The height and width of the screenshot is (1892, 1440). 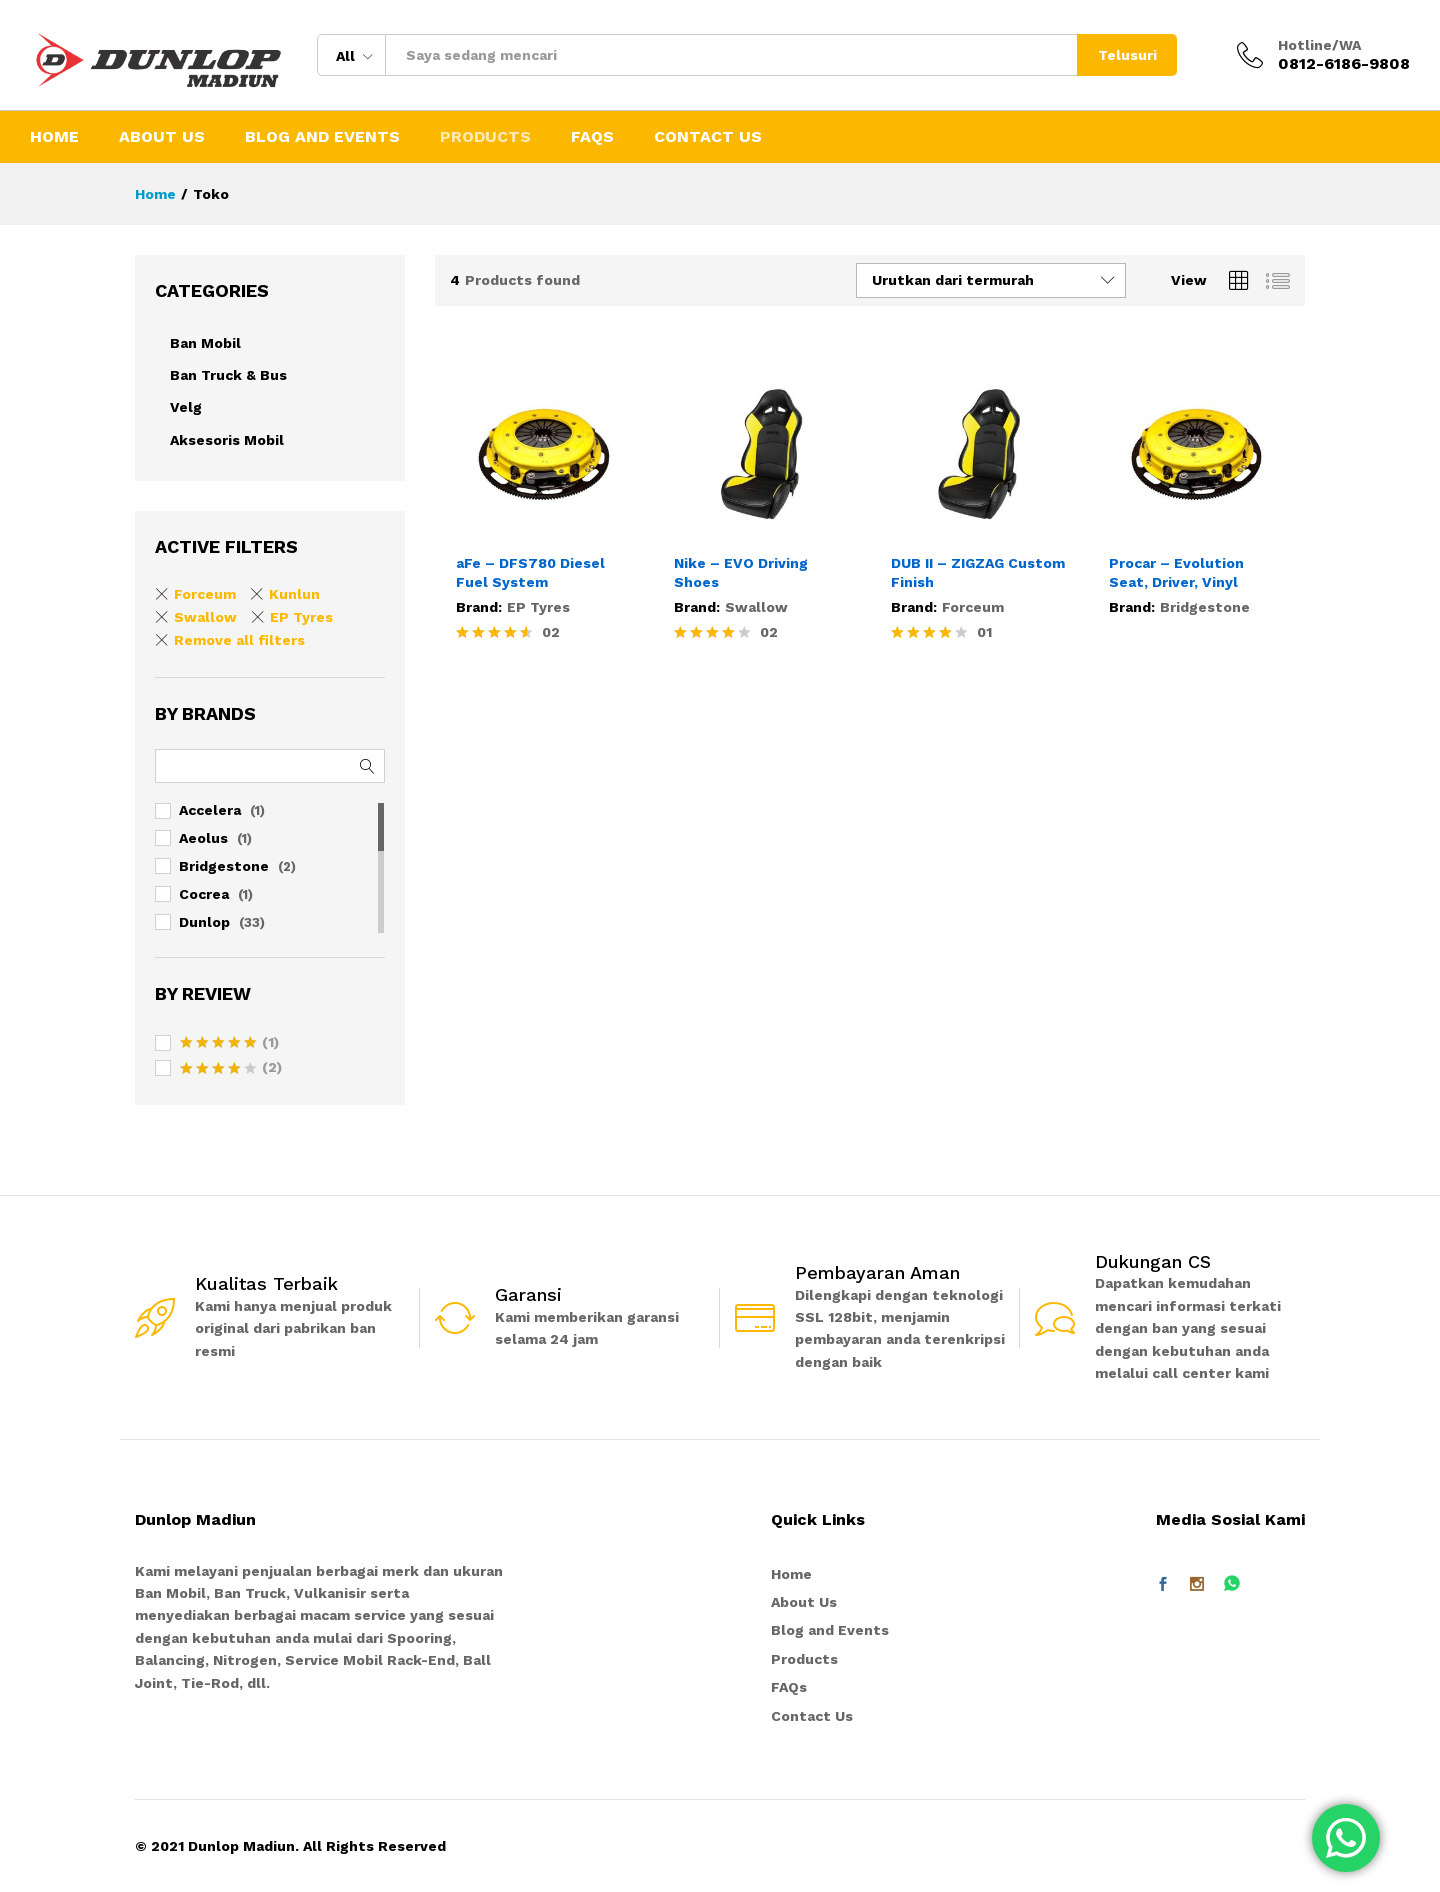 I want to click on Blog and Events, so click(x=322, y=137).